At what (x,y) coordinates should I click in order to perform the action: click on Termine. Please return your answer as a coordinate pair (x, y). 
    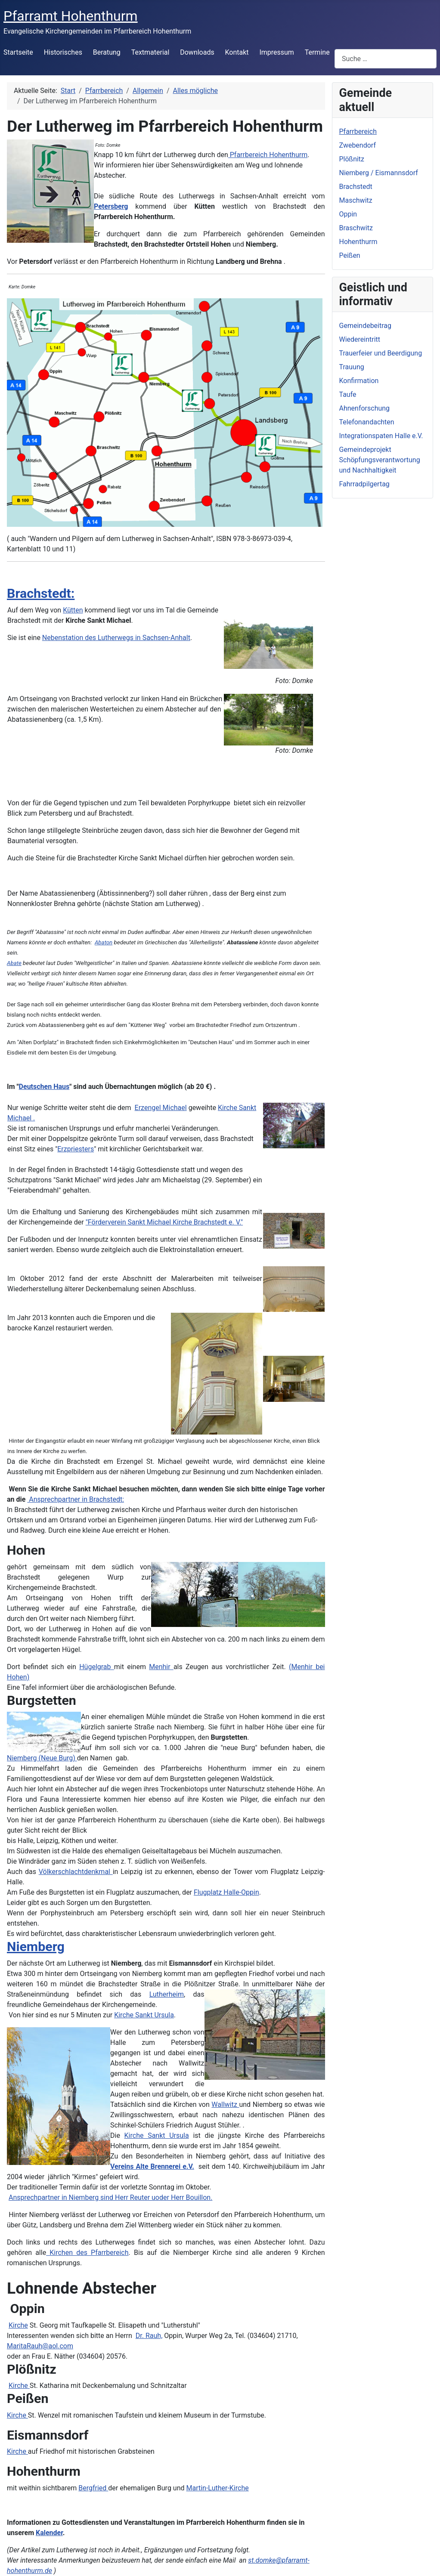
    Looking at the image, I should click on (317, 52).